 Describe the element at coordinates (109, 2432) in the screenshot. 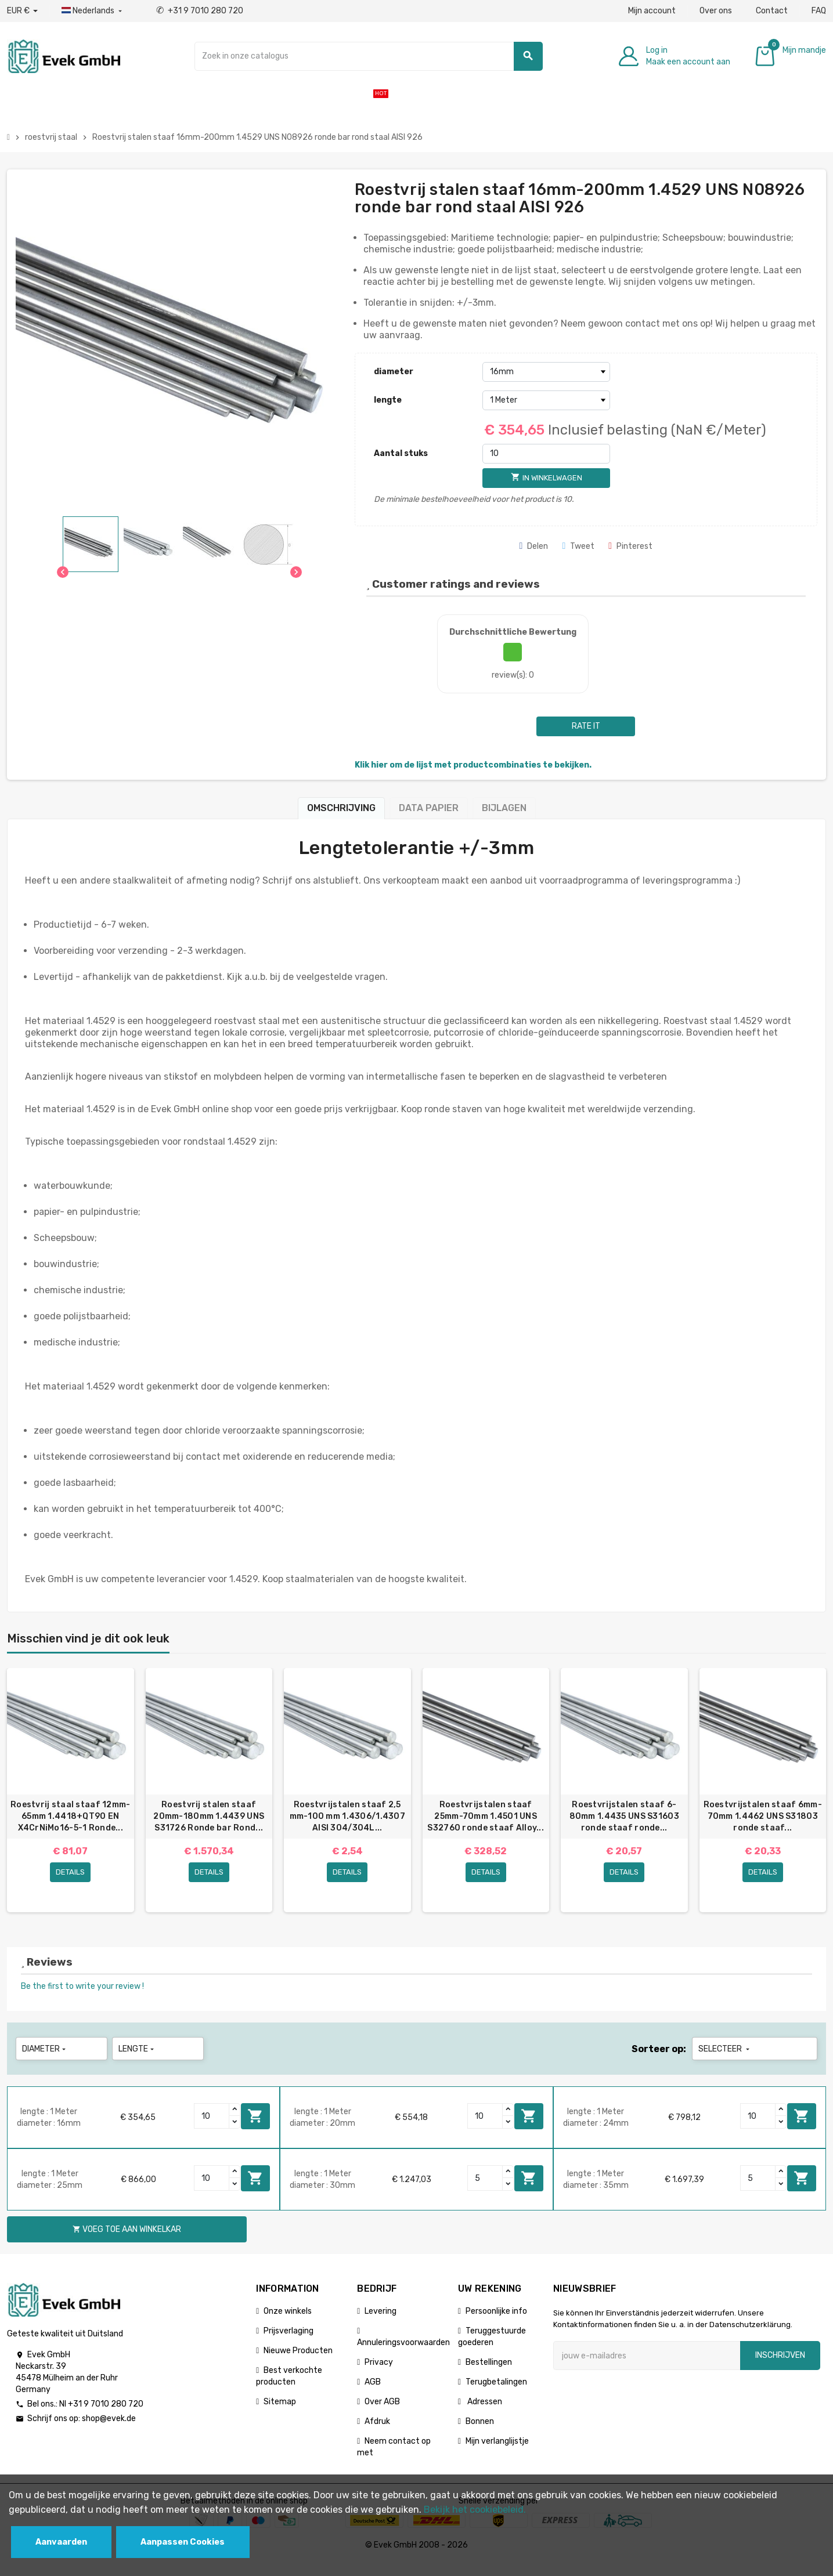

I see `shop@evek.de` at that location.